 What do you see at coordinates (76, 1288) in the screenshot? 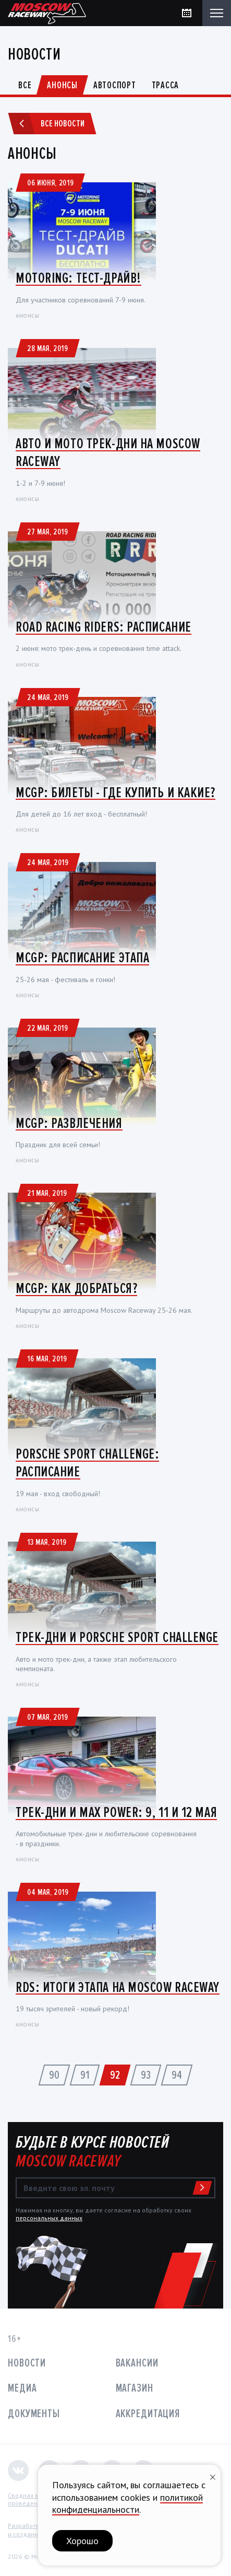
I see `MCGP: Как добраться?` at bounding box center [76, 1288].